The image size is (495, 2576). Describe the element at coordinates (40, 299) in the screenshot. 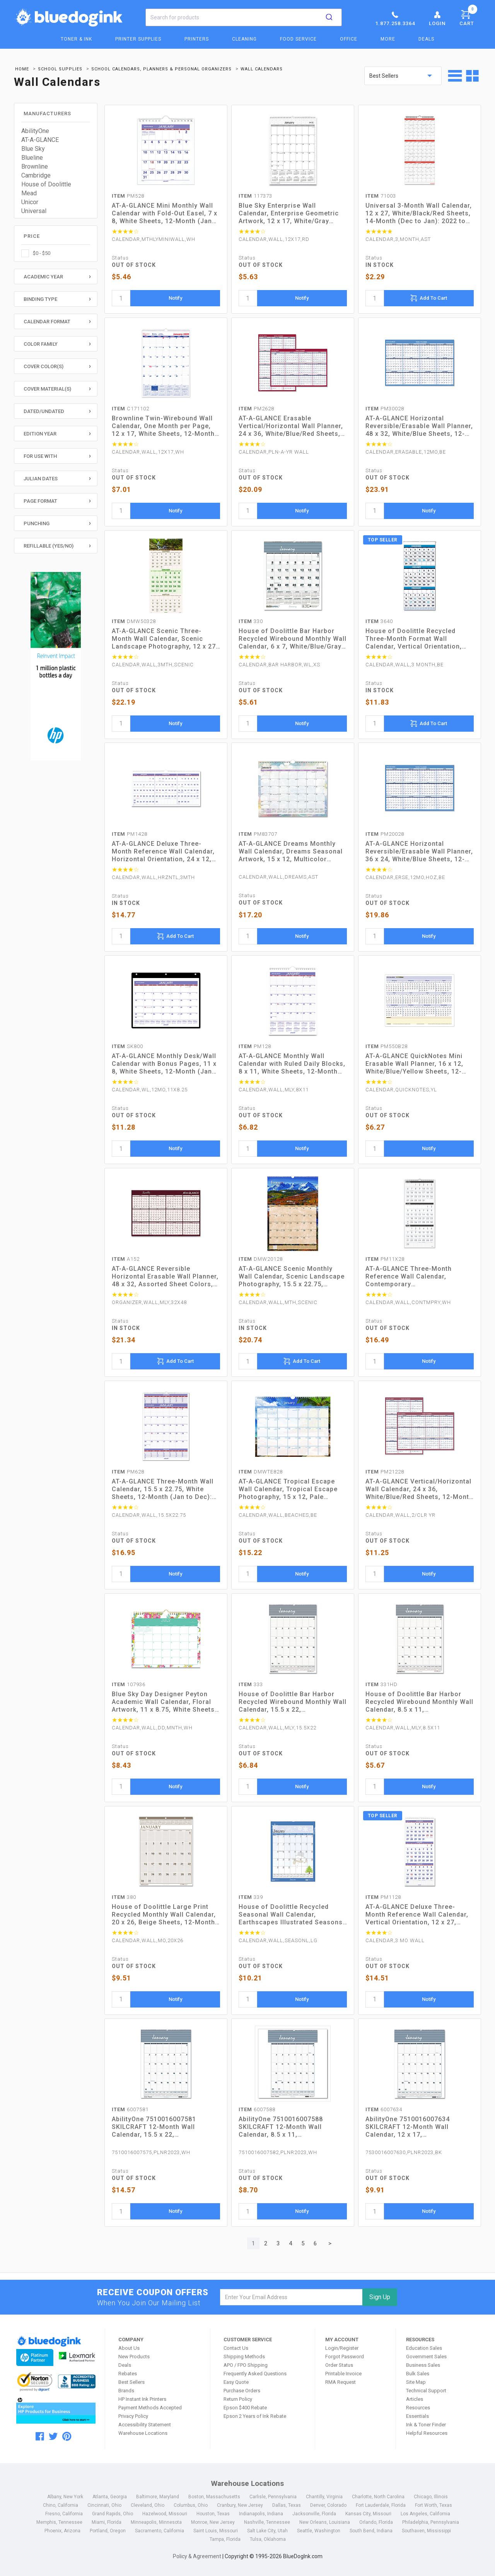

I see `Binding Type` at that location.